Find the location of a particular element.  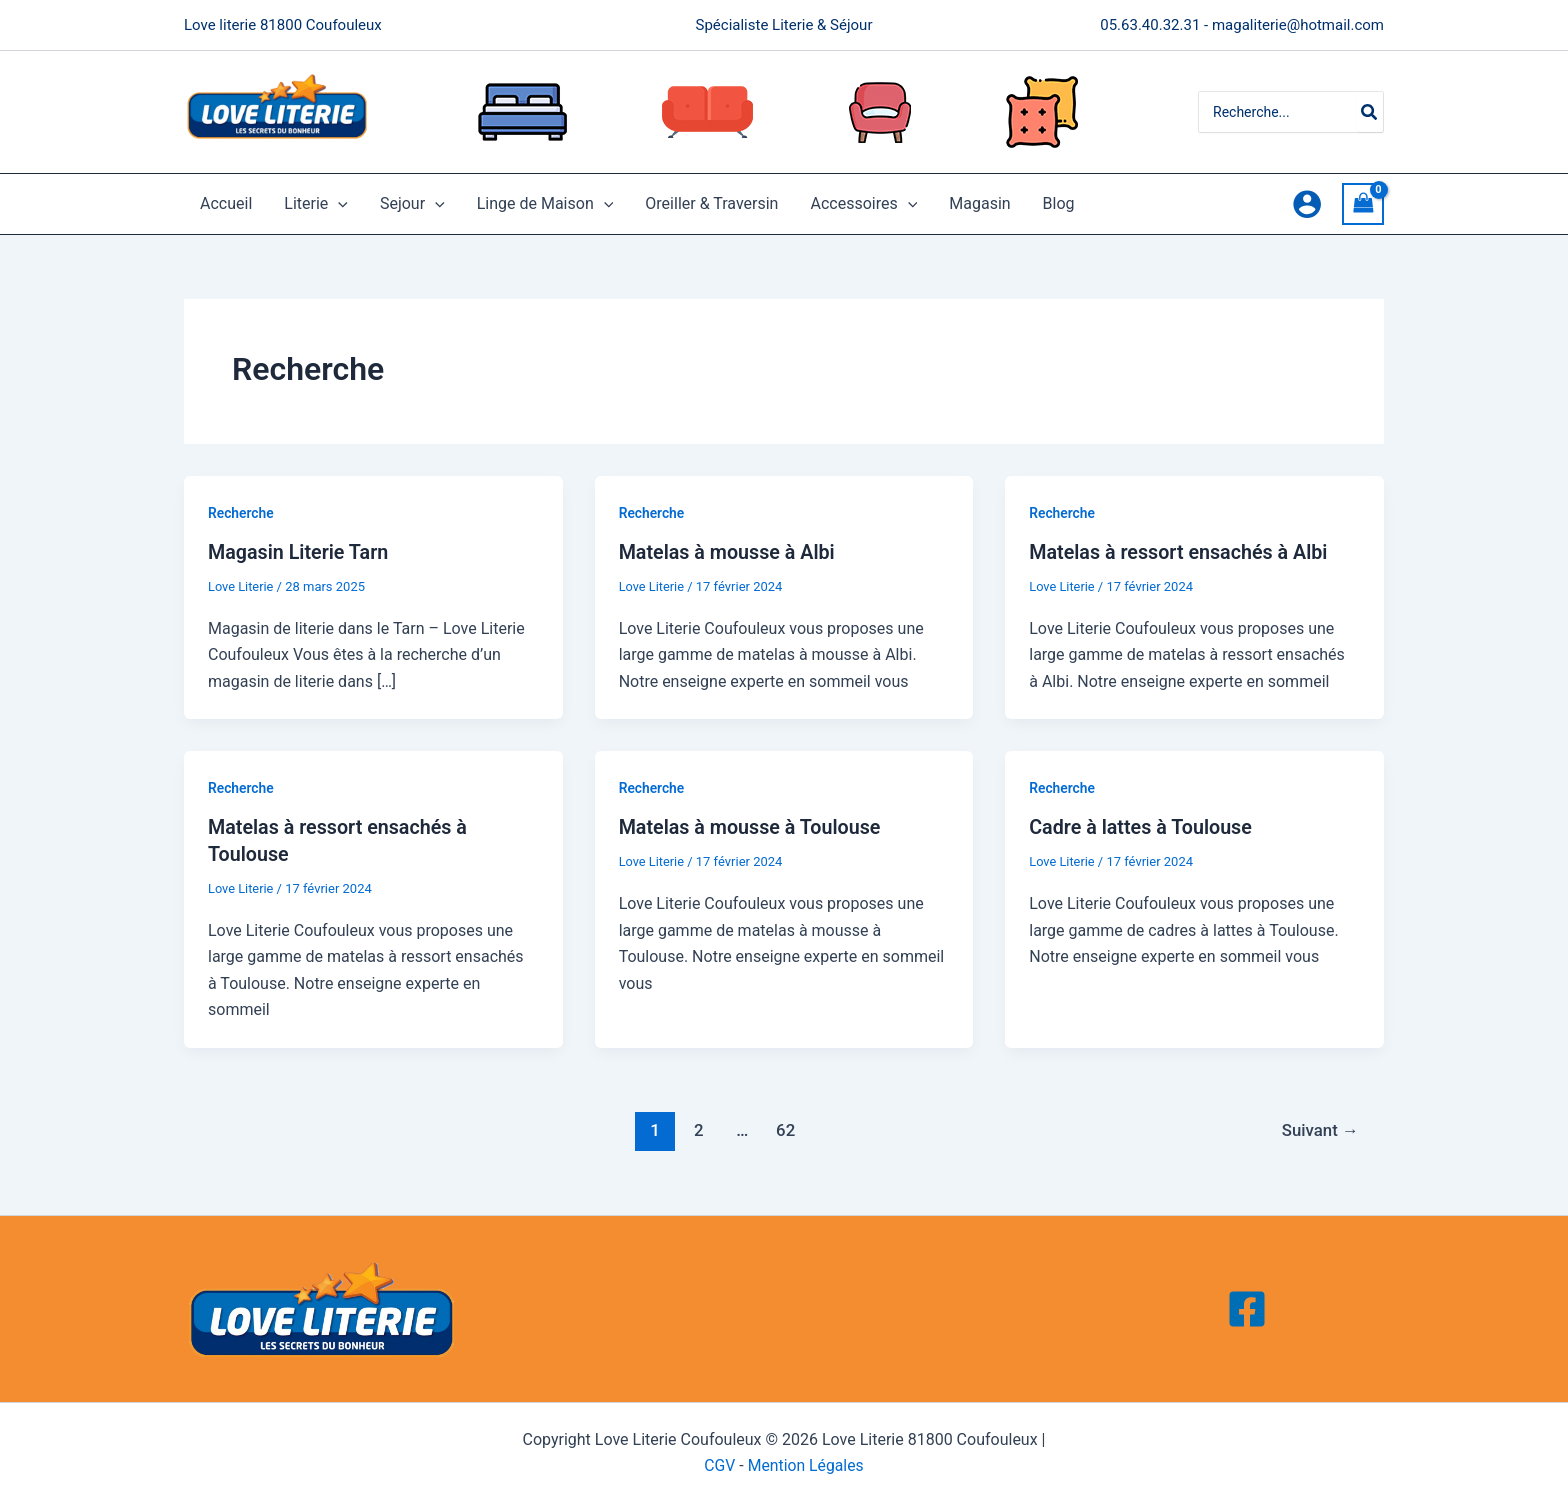

Matelas à mousse à Albi is located at coordinates (728, 552).